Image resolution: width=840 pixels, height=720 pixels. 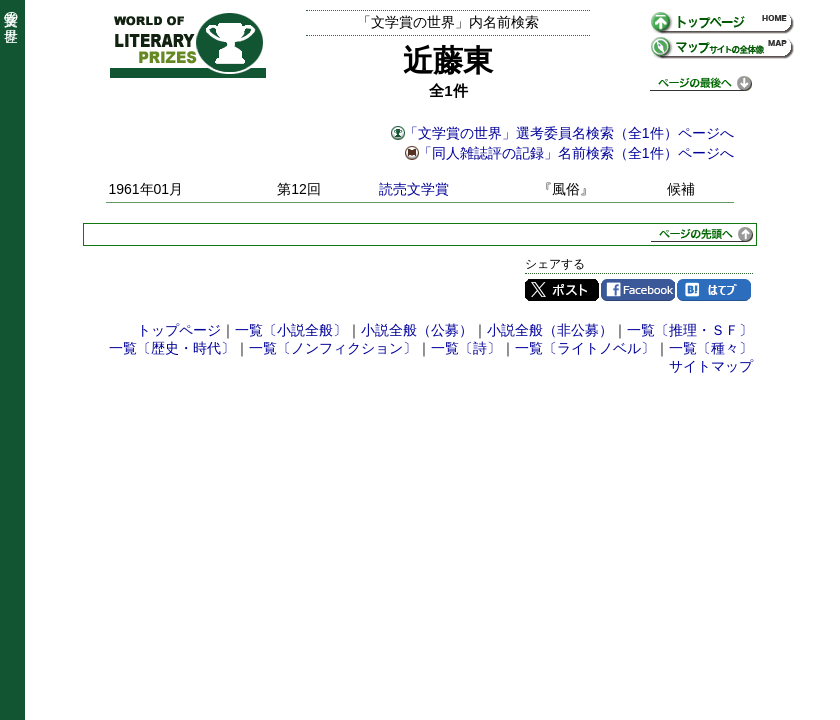 I want to click on 「同人雑誌評の記録」名前検索（全1件）ページへ, so click(x=576, y=153).